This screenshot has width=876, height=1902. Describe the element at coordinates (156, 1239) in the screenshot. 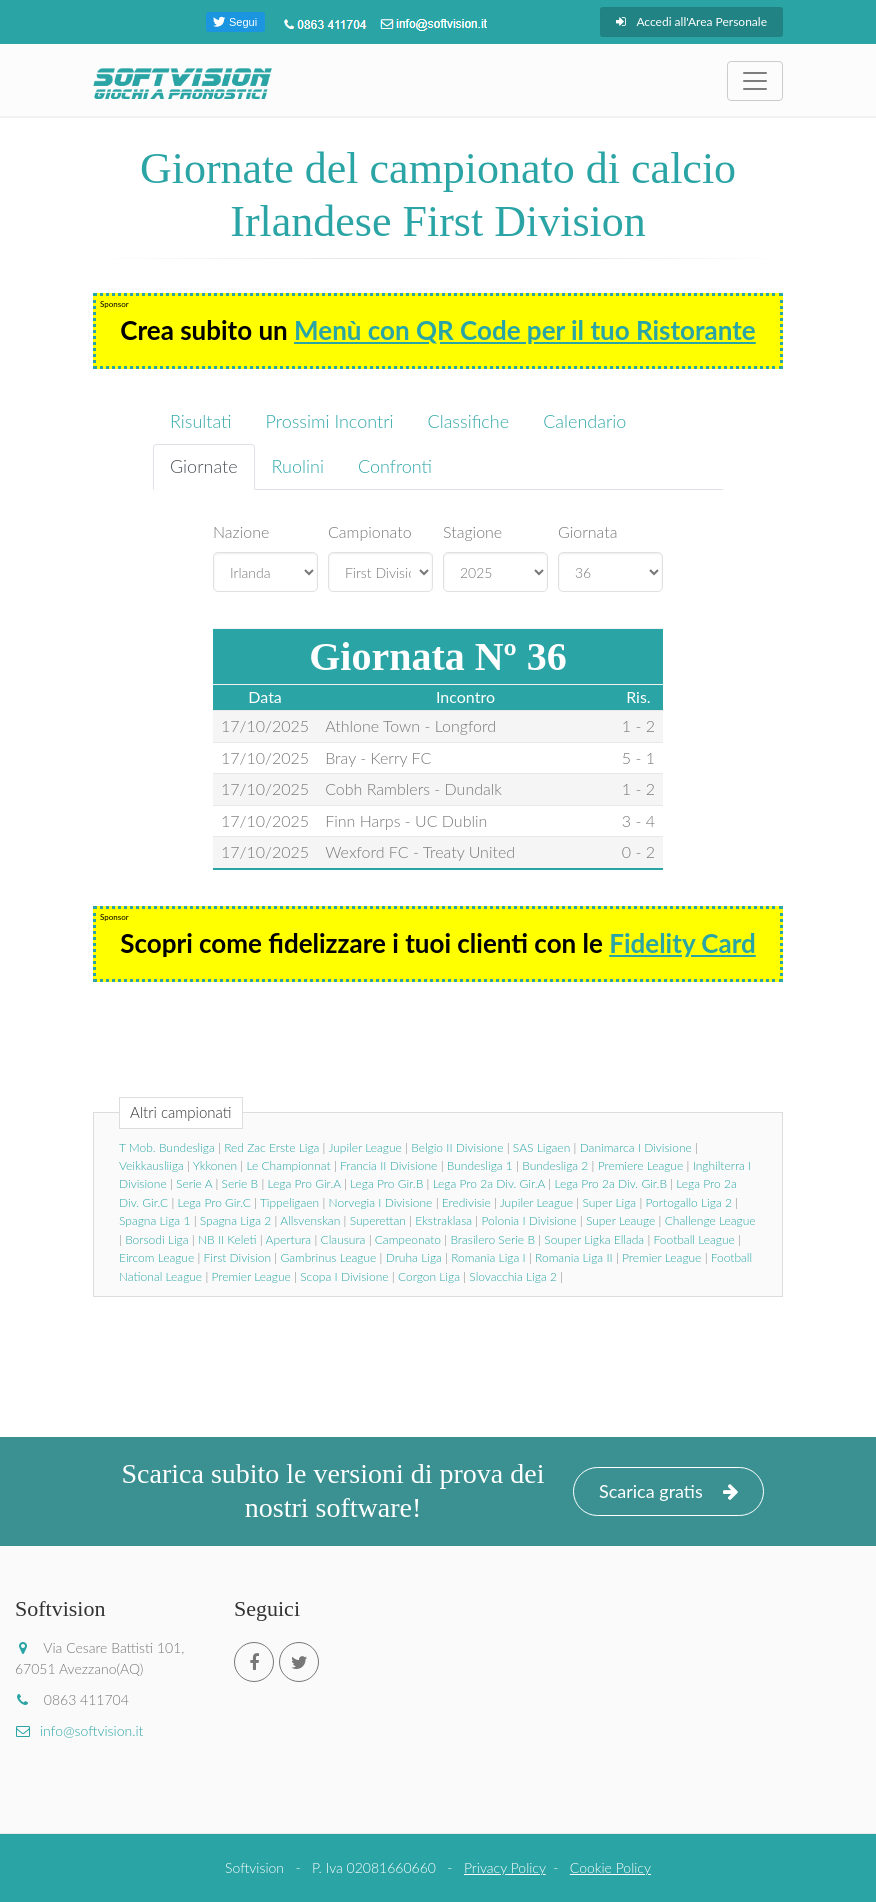

I see `Borsodi Liga` at that location.